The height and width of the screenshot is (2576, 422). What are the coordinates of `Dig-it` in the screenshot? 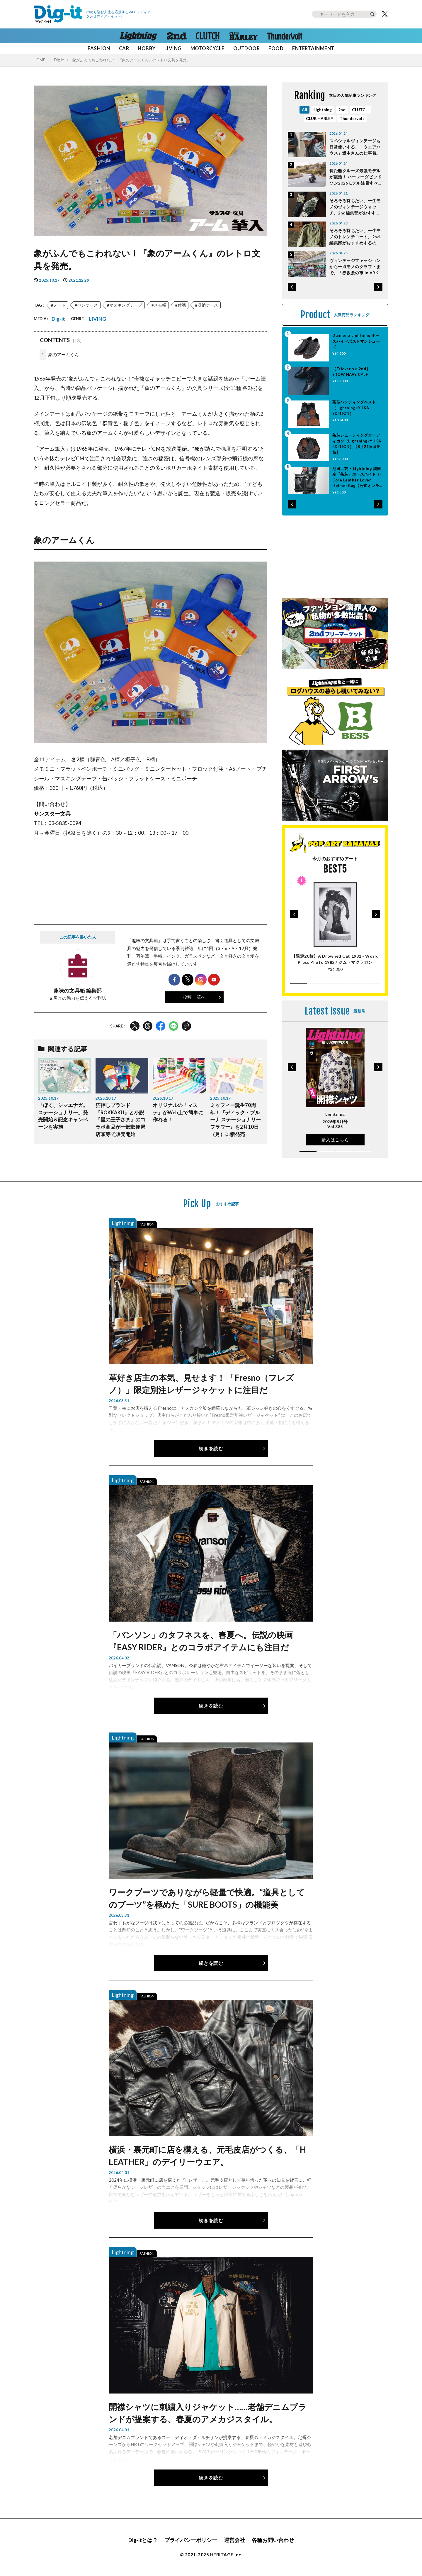 It's located at (59, 60).